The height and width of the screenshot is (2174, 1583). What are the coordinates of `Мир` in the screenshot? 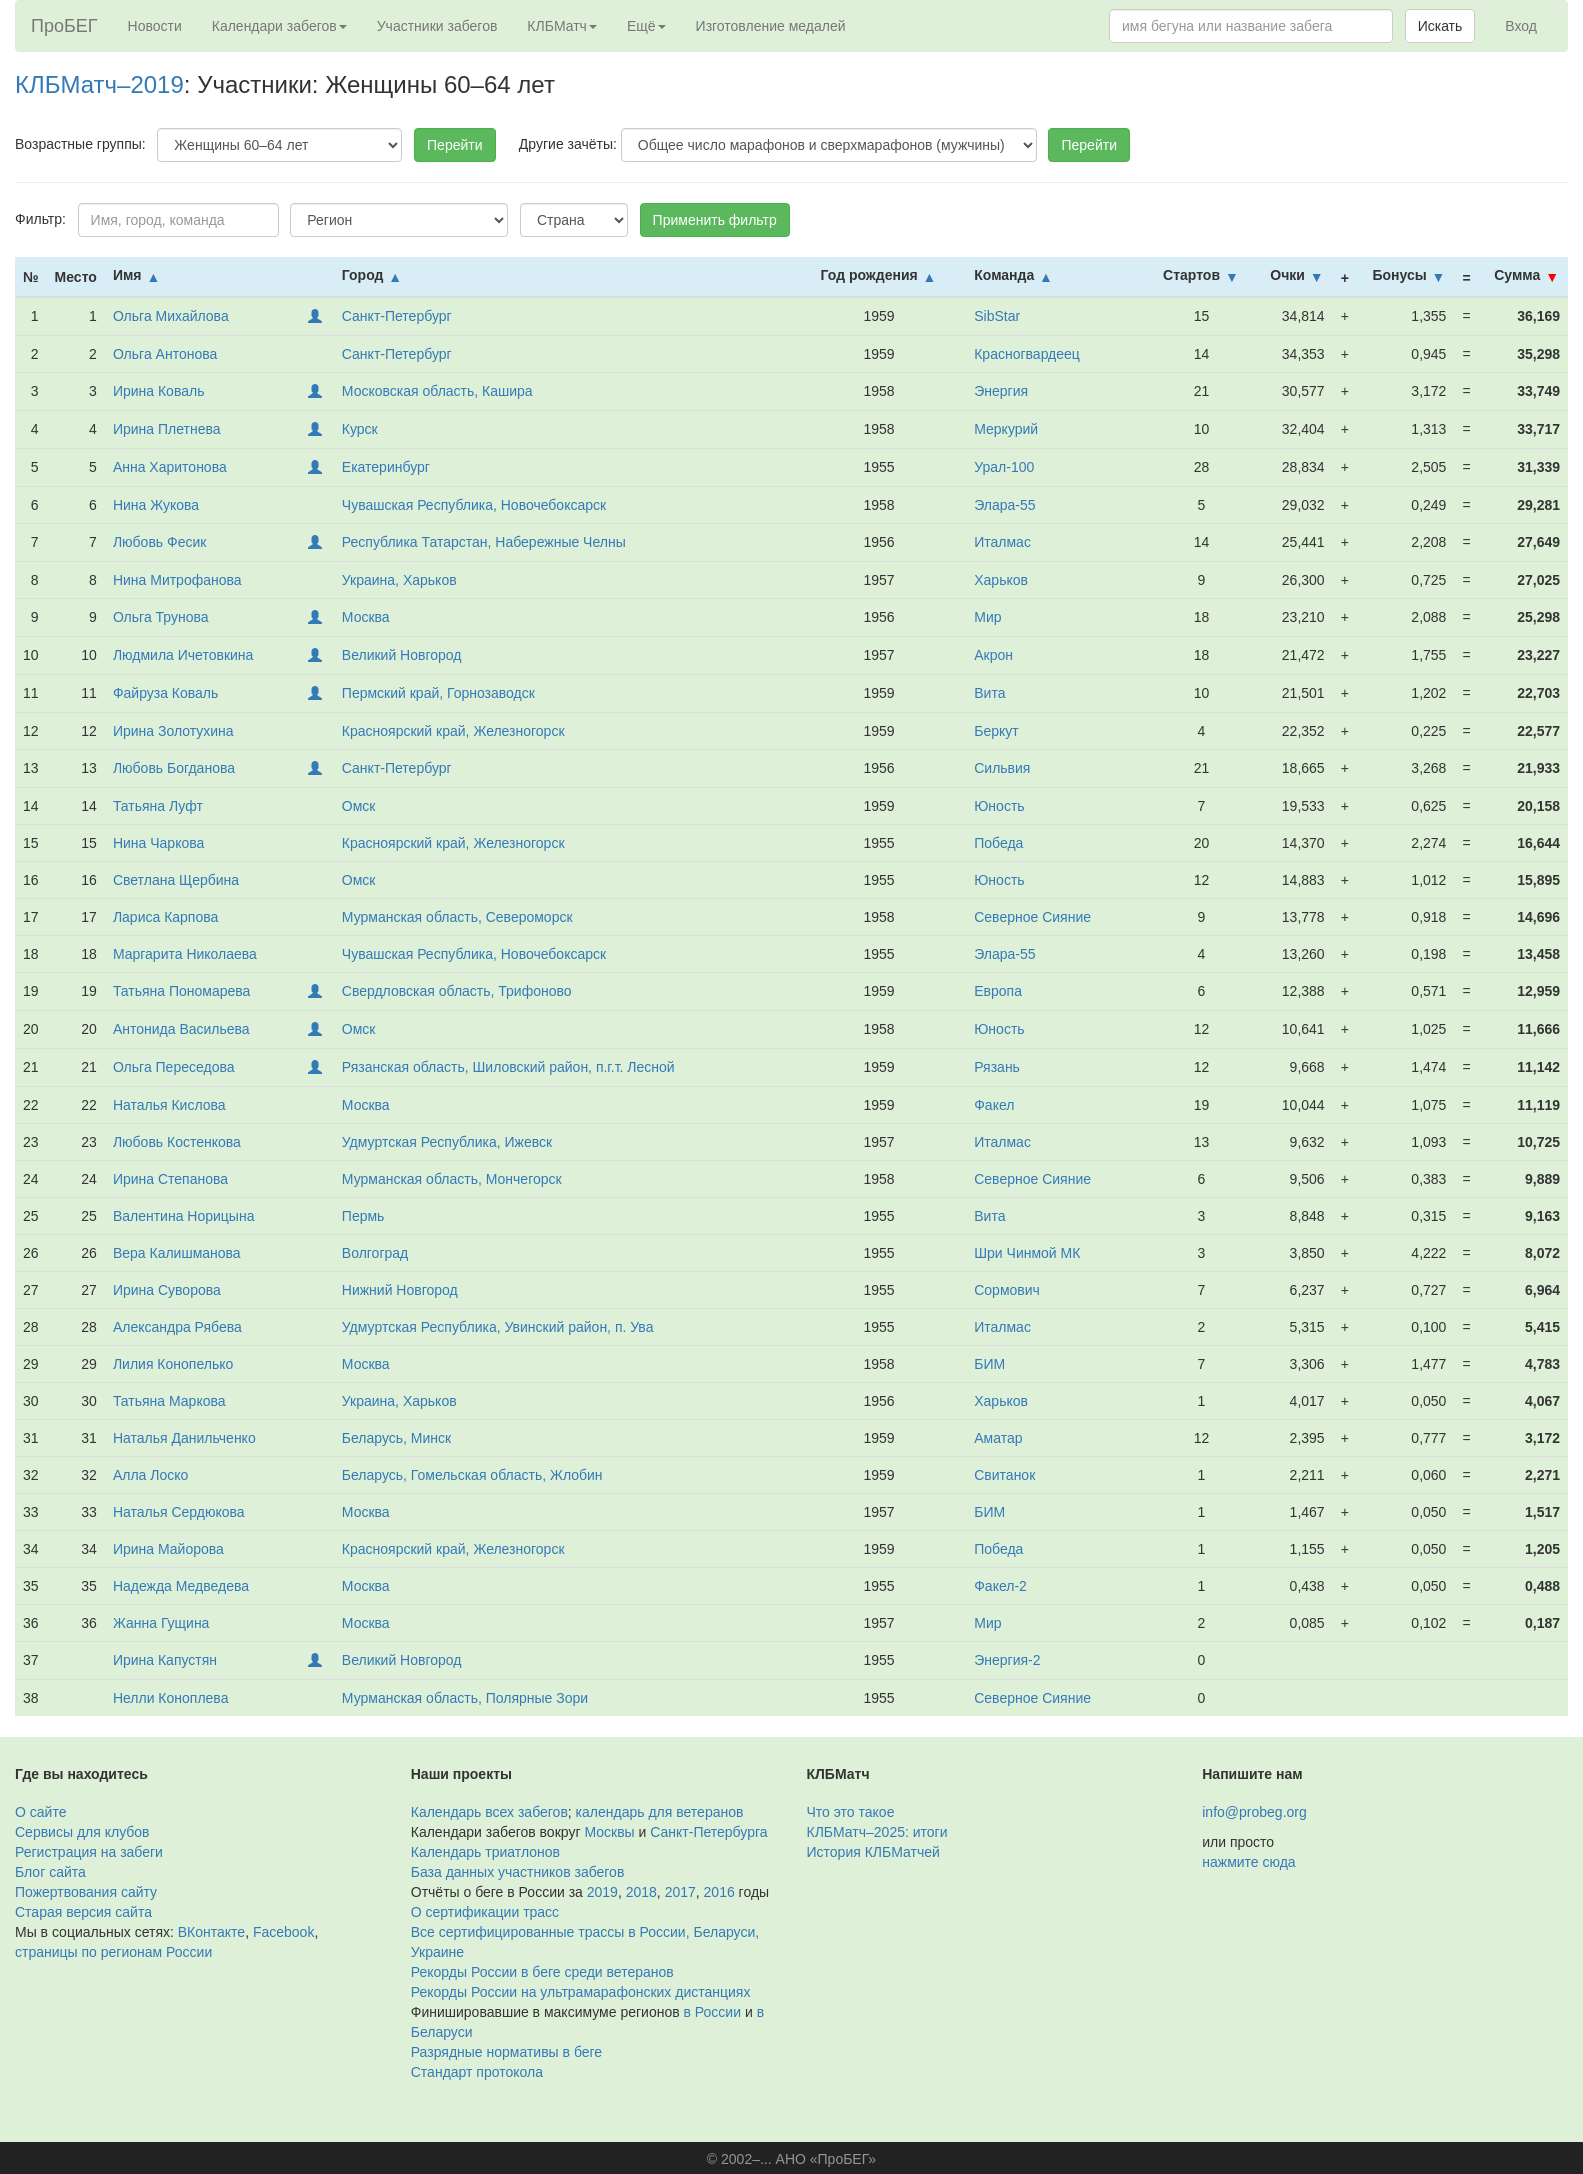 It's located at (987, 617).